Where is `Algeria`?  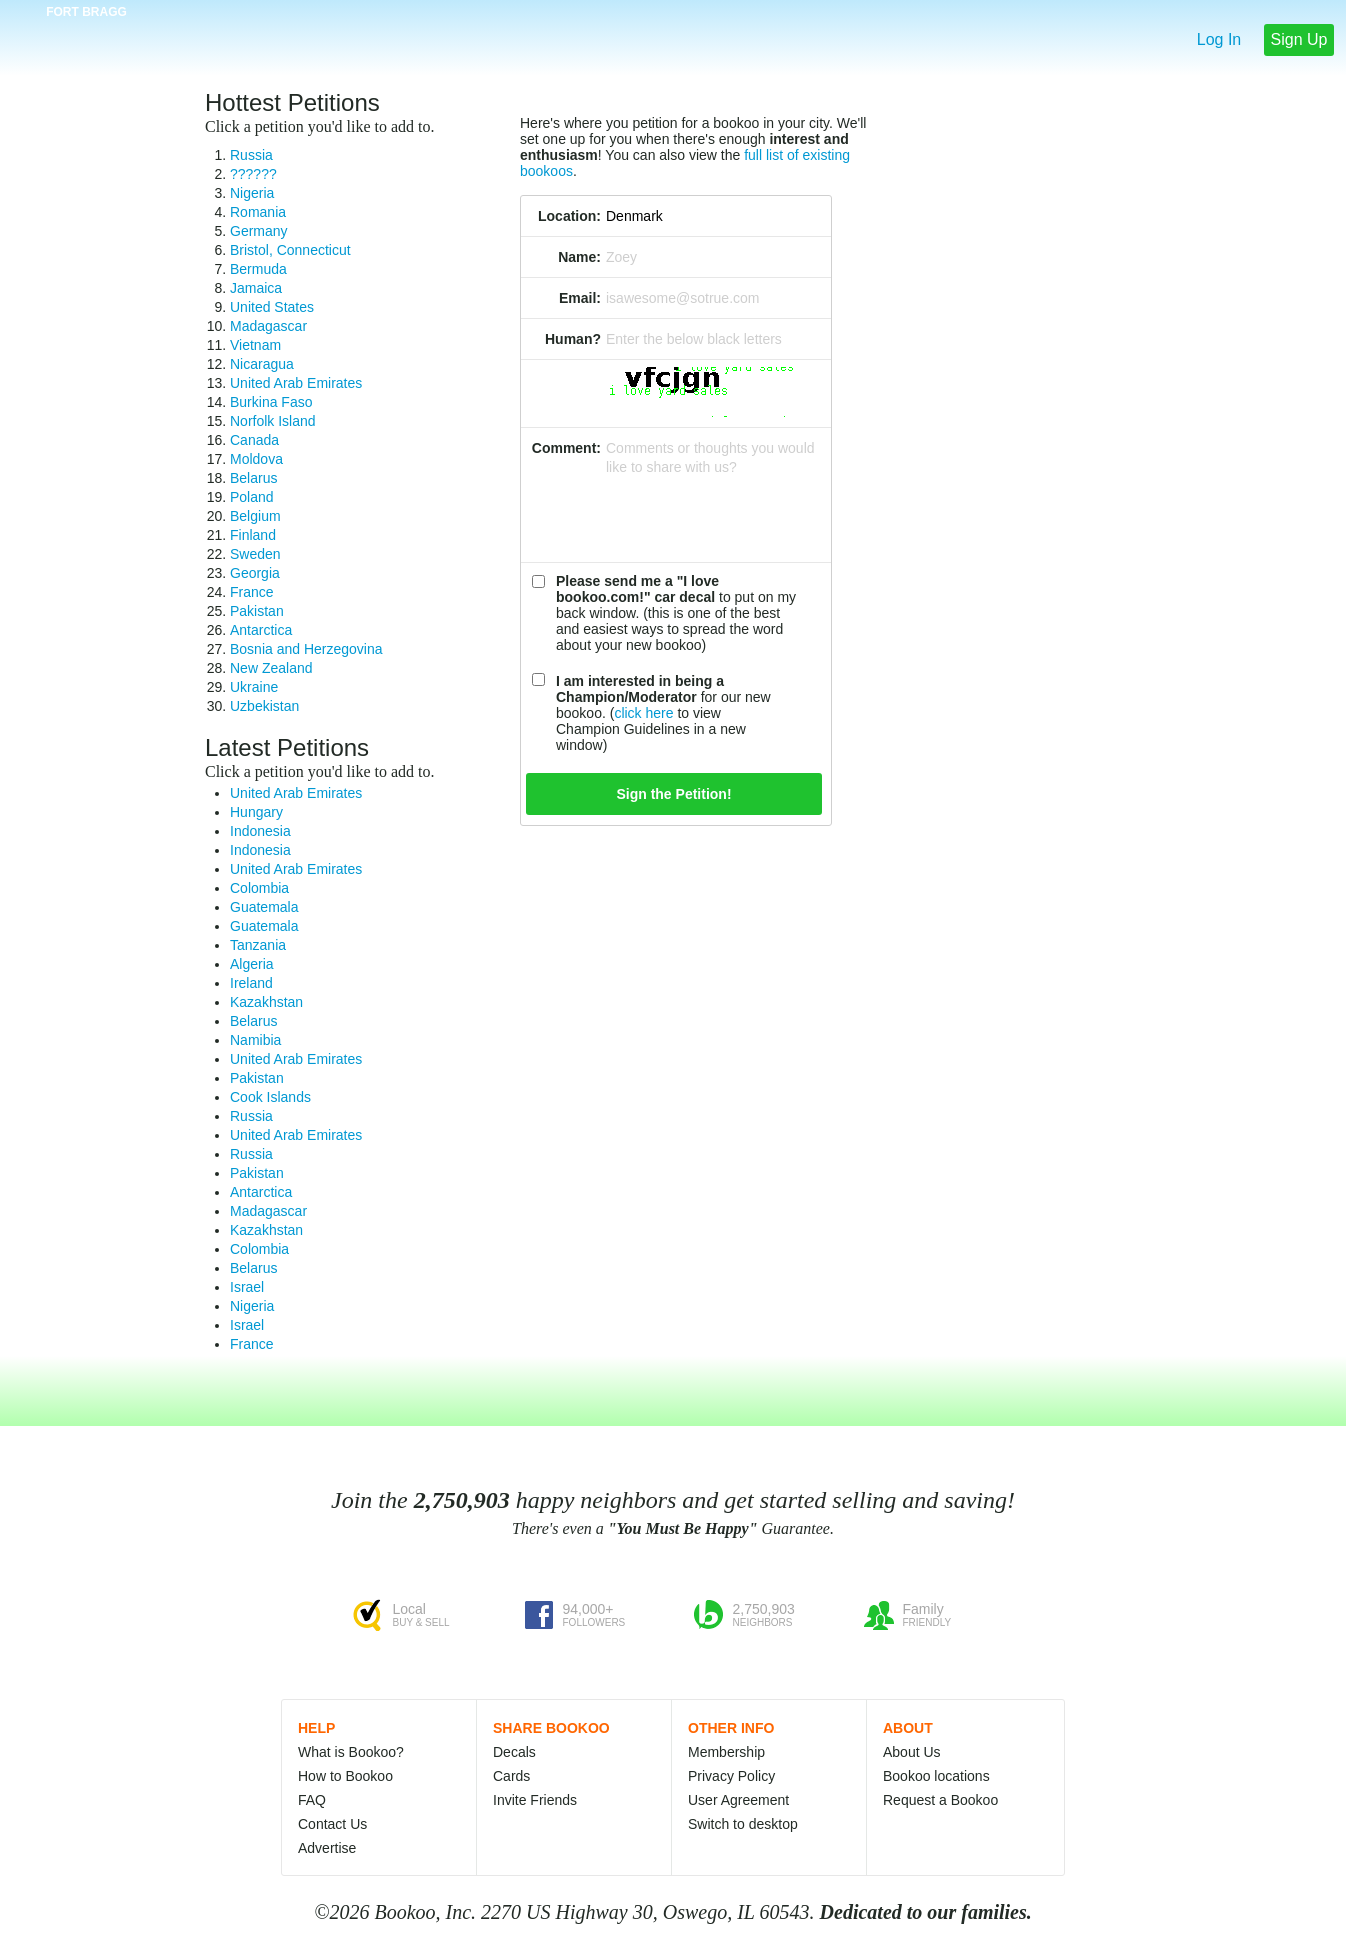 Algeria is located at coordinates (252, 964).